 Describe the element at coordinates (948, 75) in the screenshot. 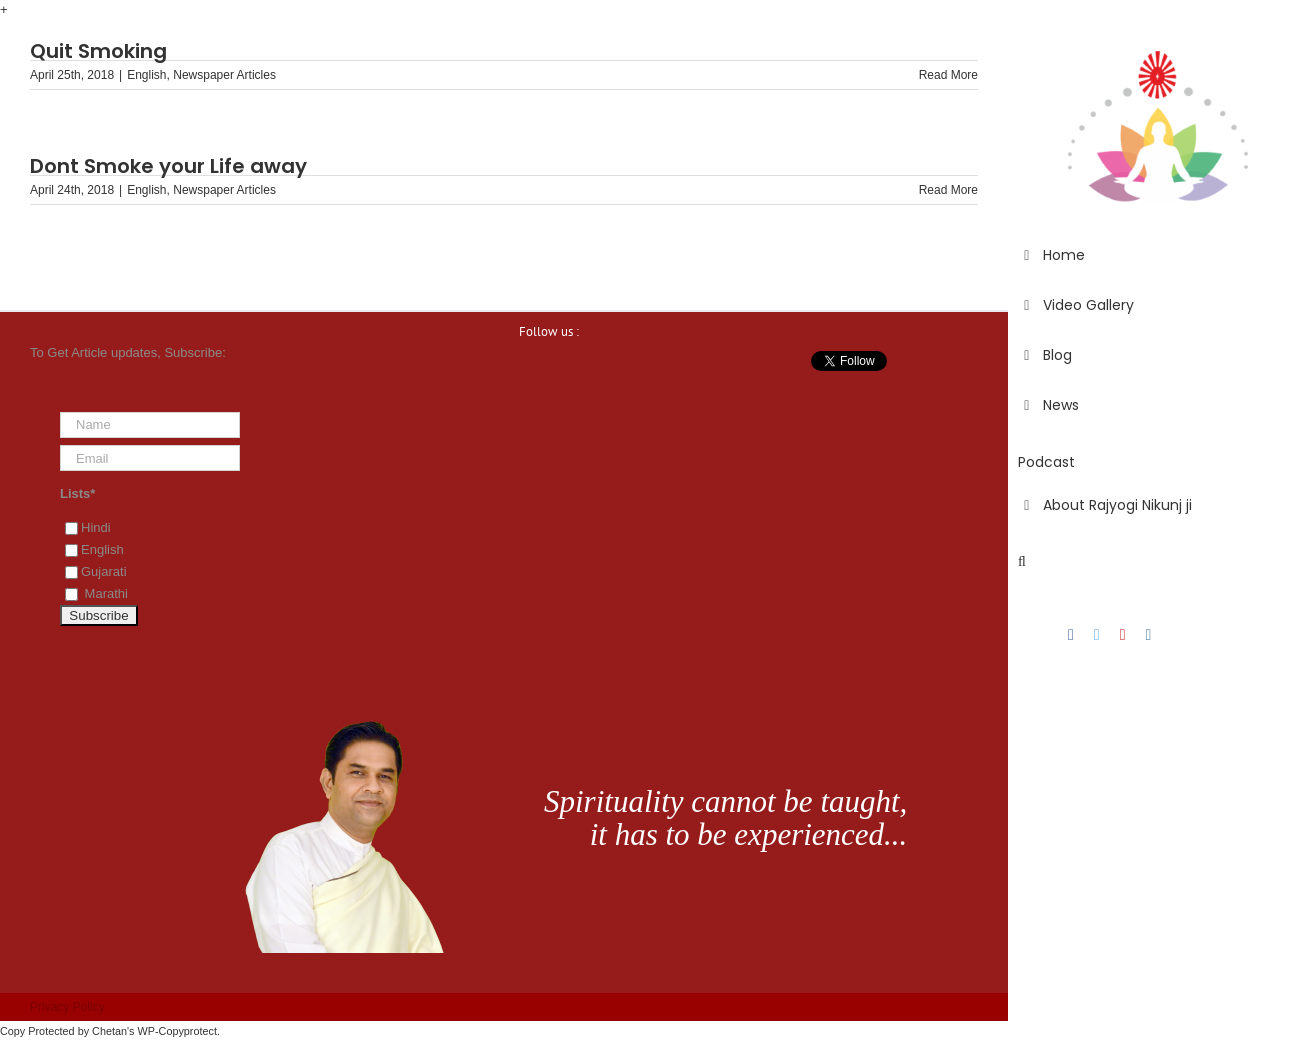

I see `Read More [More on Quit Smoking]` at that location.